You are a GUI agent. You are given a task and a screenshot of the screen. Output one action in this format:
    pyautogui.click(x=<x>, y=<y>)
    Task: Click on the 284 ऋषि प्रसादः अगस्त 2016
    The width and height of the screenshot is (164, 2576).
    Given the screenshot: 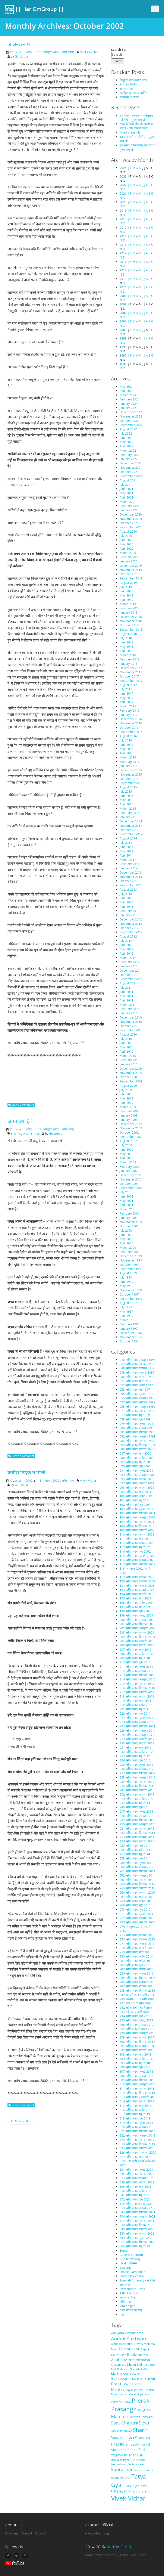 What is the action you would take?
    pyautogui.click(x=137, y=1973)
    